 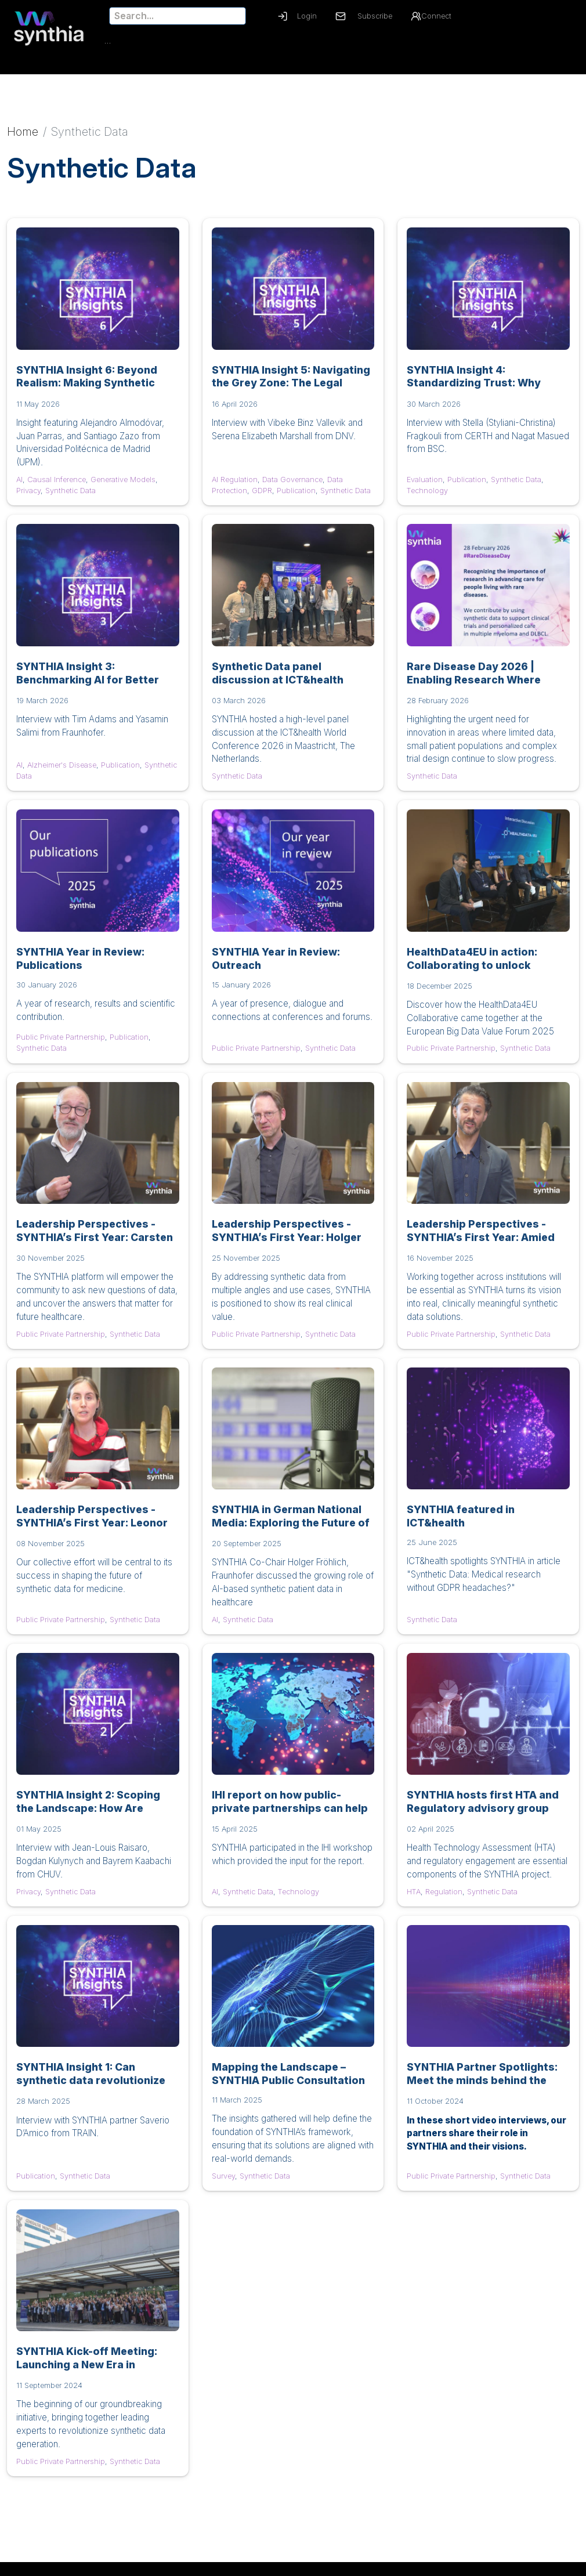 I want to click on SYNTHIA Insight 2: Scoping the Landscape: How Are Privacy and Utility Measured in Medical Synthetic Data?, so click(x=92, y=1822).